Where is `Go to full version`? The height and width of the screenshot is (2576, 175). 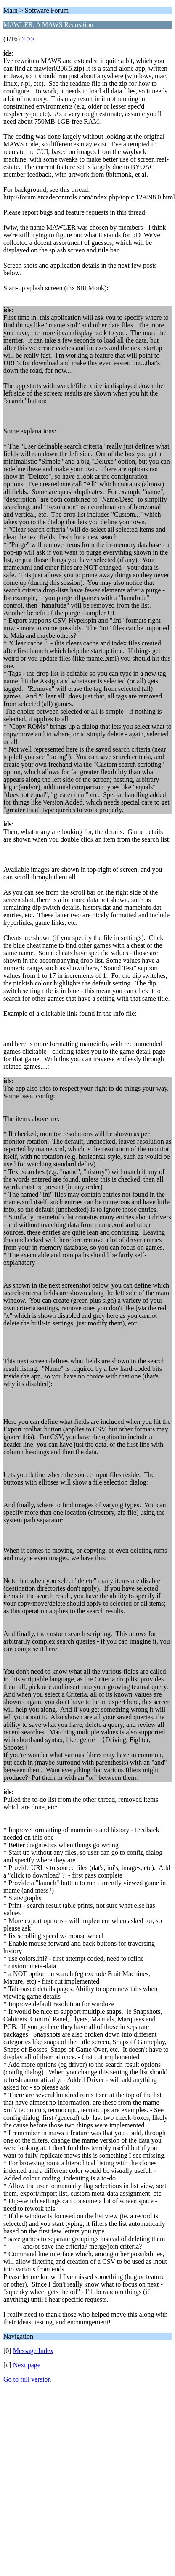 Go to full version is located at coordinates (27, 2379).